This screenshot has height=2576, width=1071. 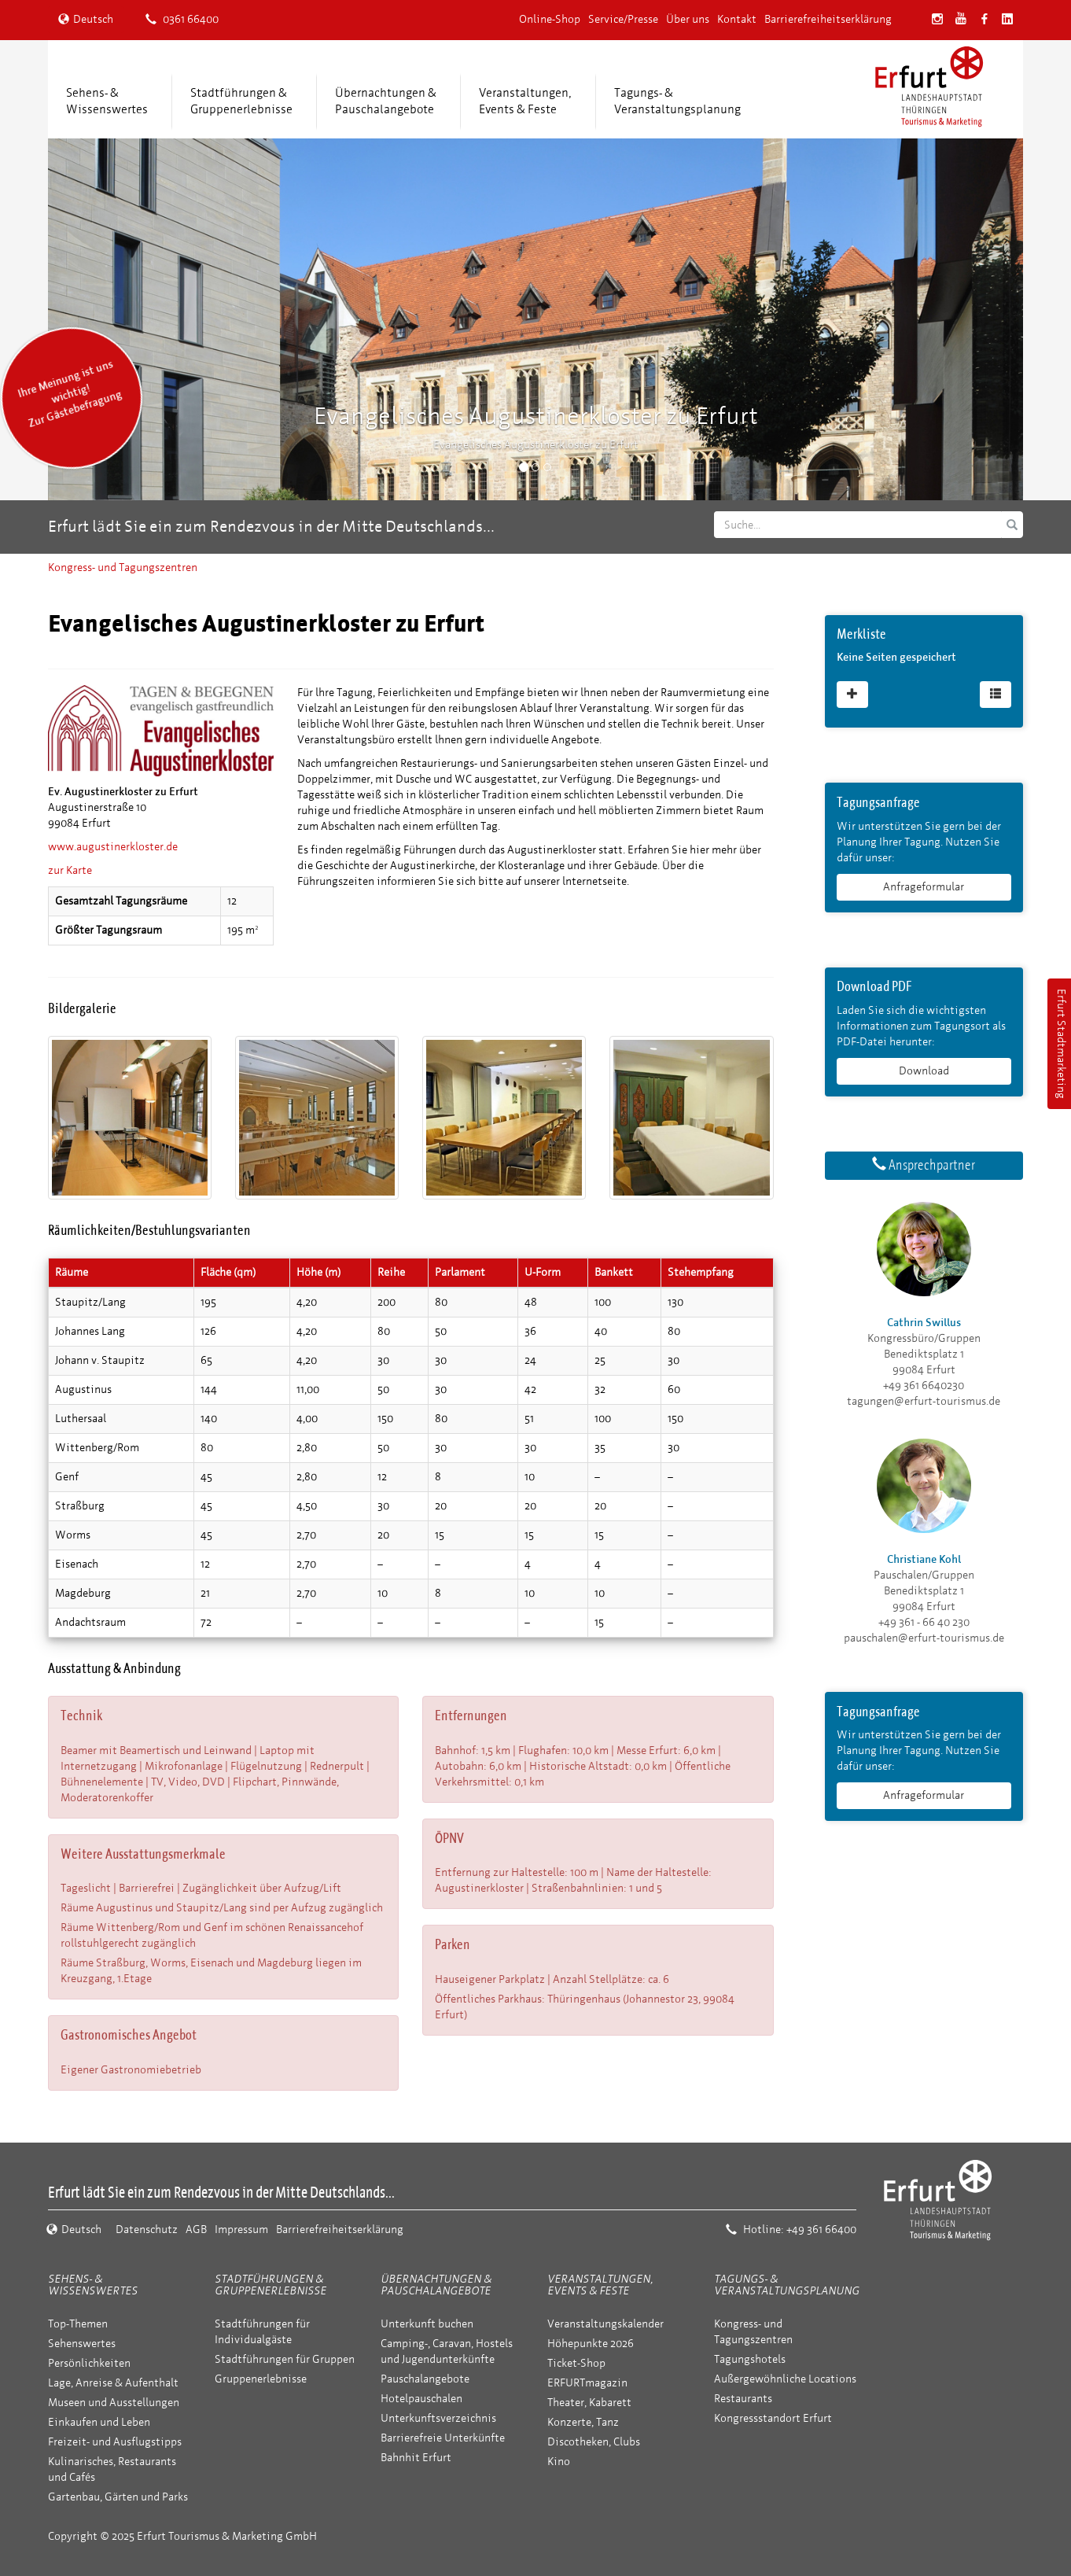 What do you see at coordinates (270, 2285) in the screenshot?
I see `Stadtführungen & Gruppenerlebnisse` at bounding box center [270, 2285].